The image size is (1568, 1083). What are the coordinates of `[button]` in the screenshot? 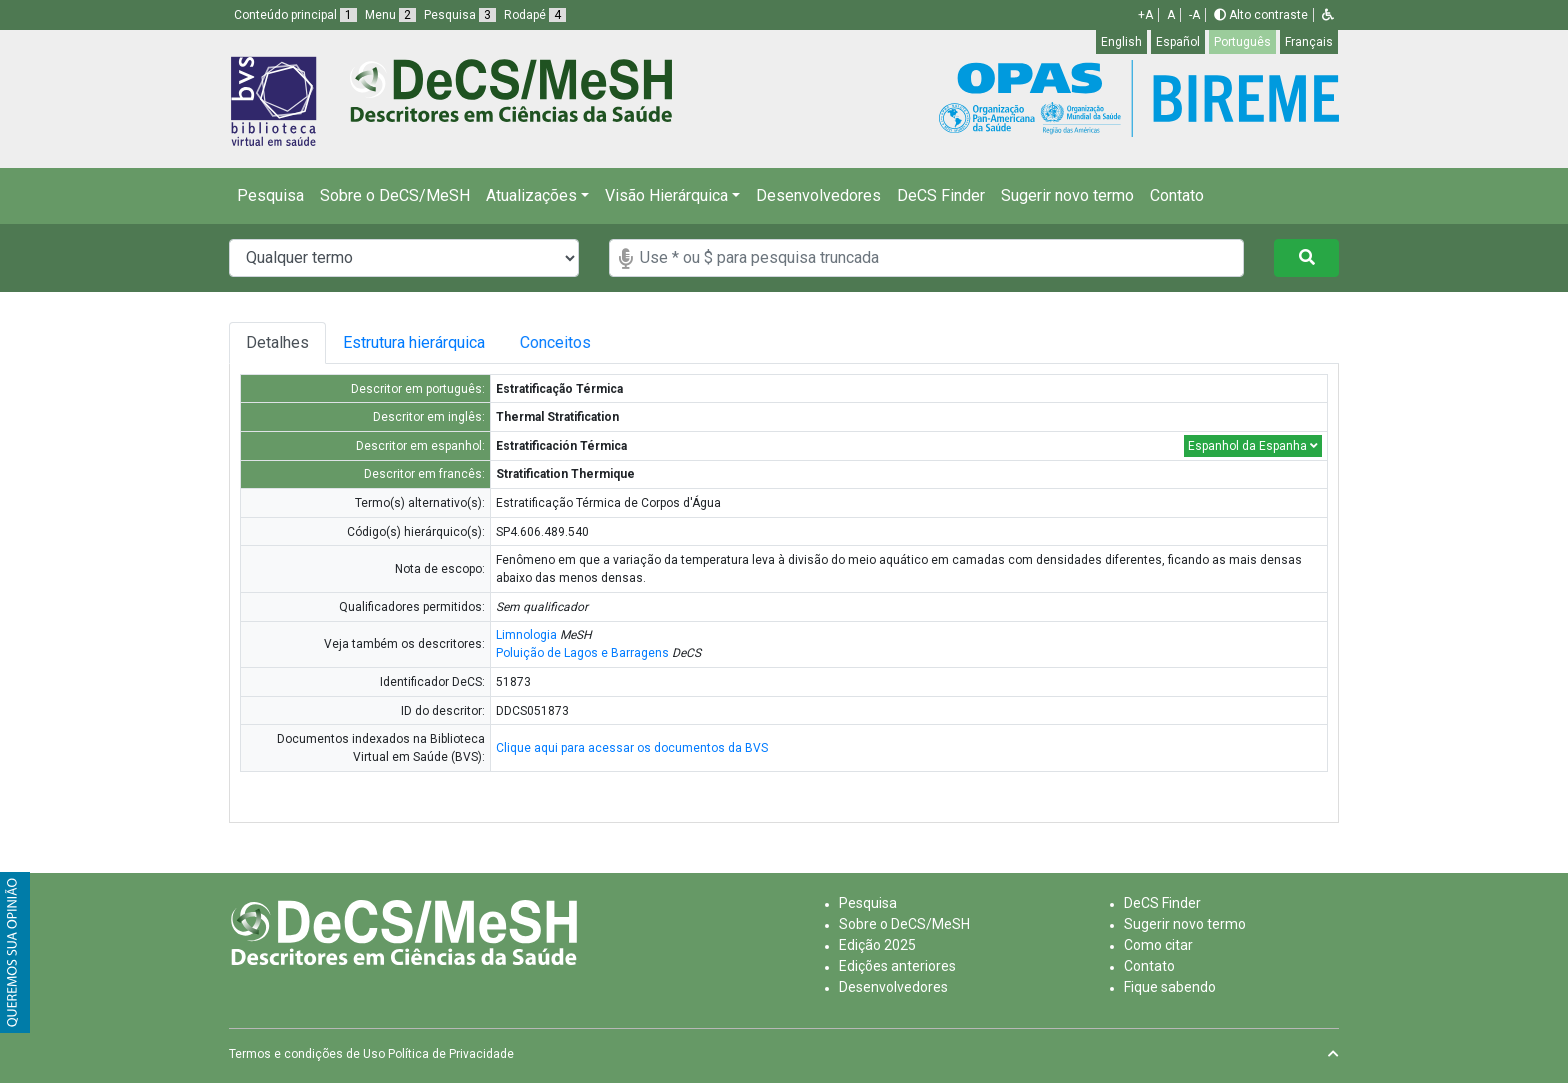 It's located at (1328, 15).